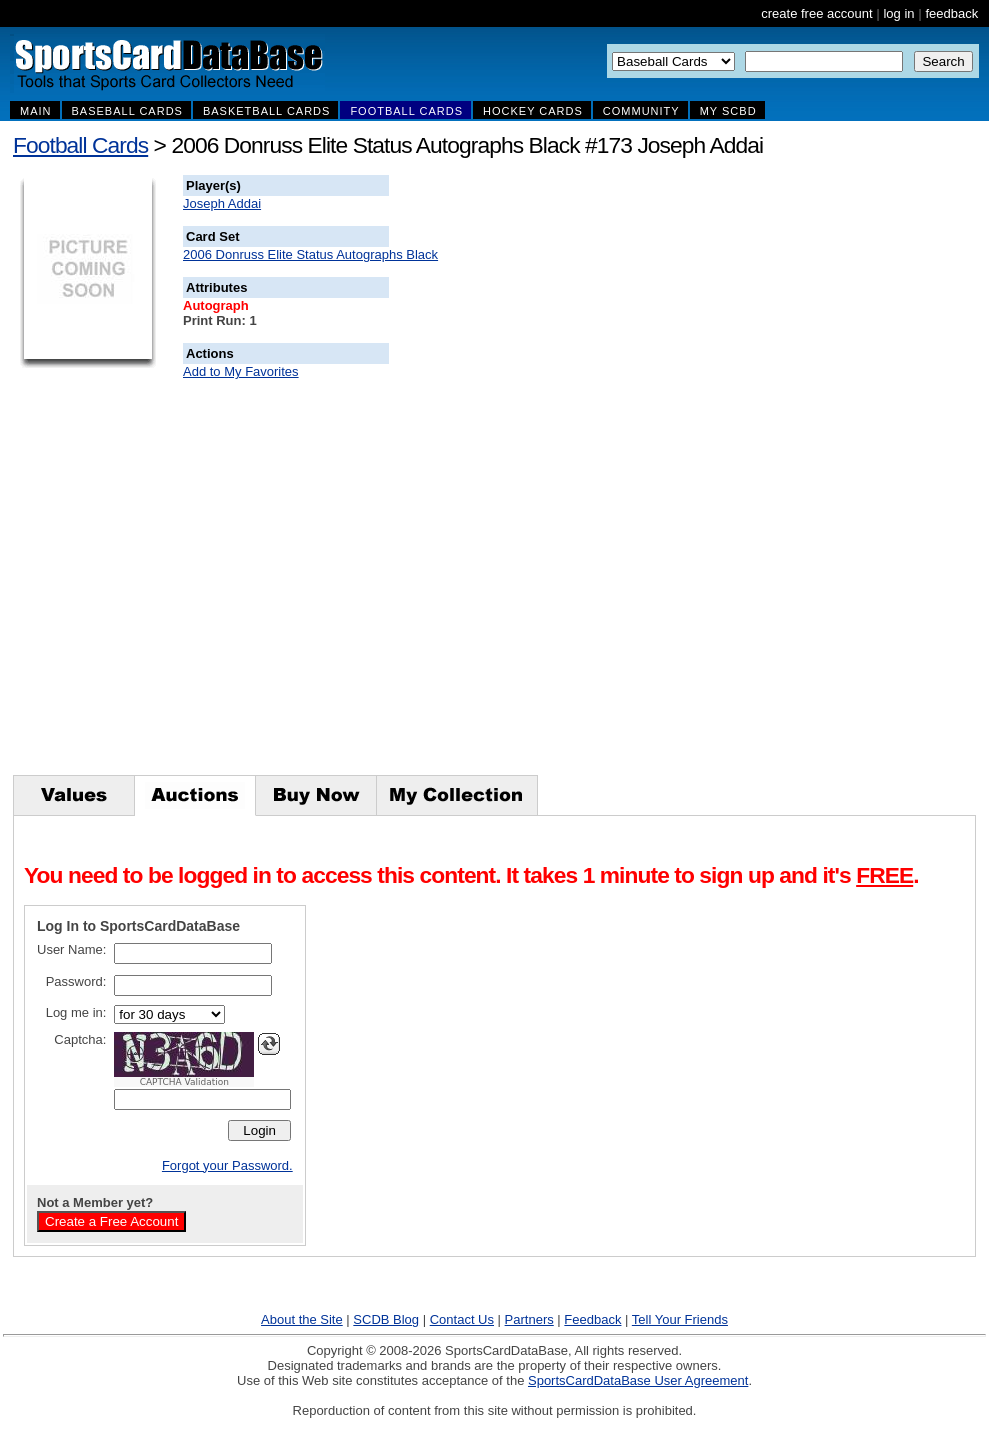  I want to click on log in, so click(898, 13).